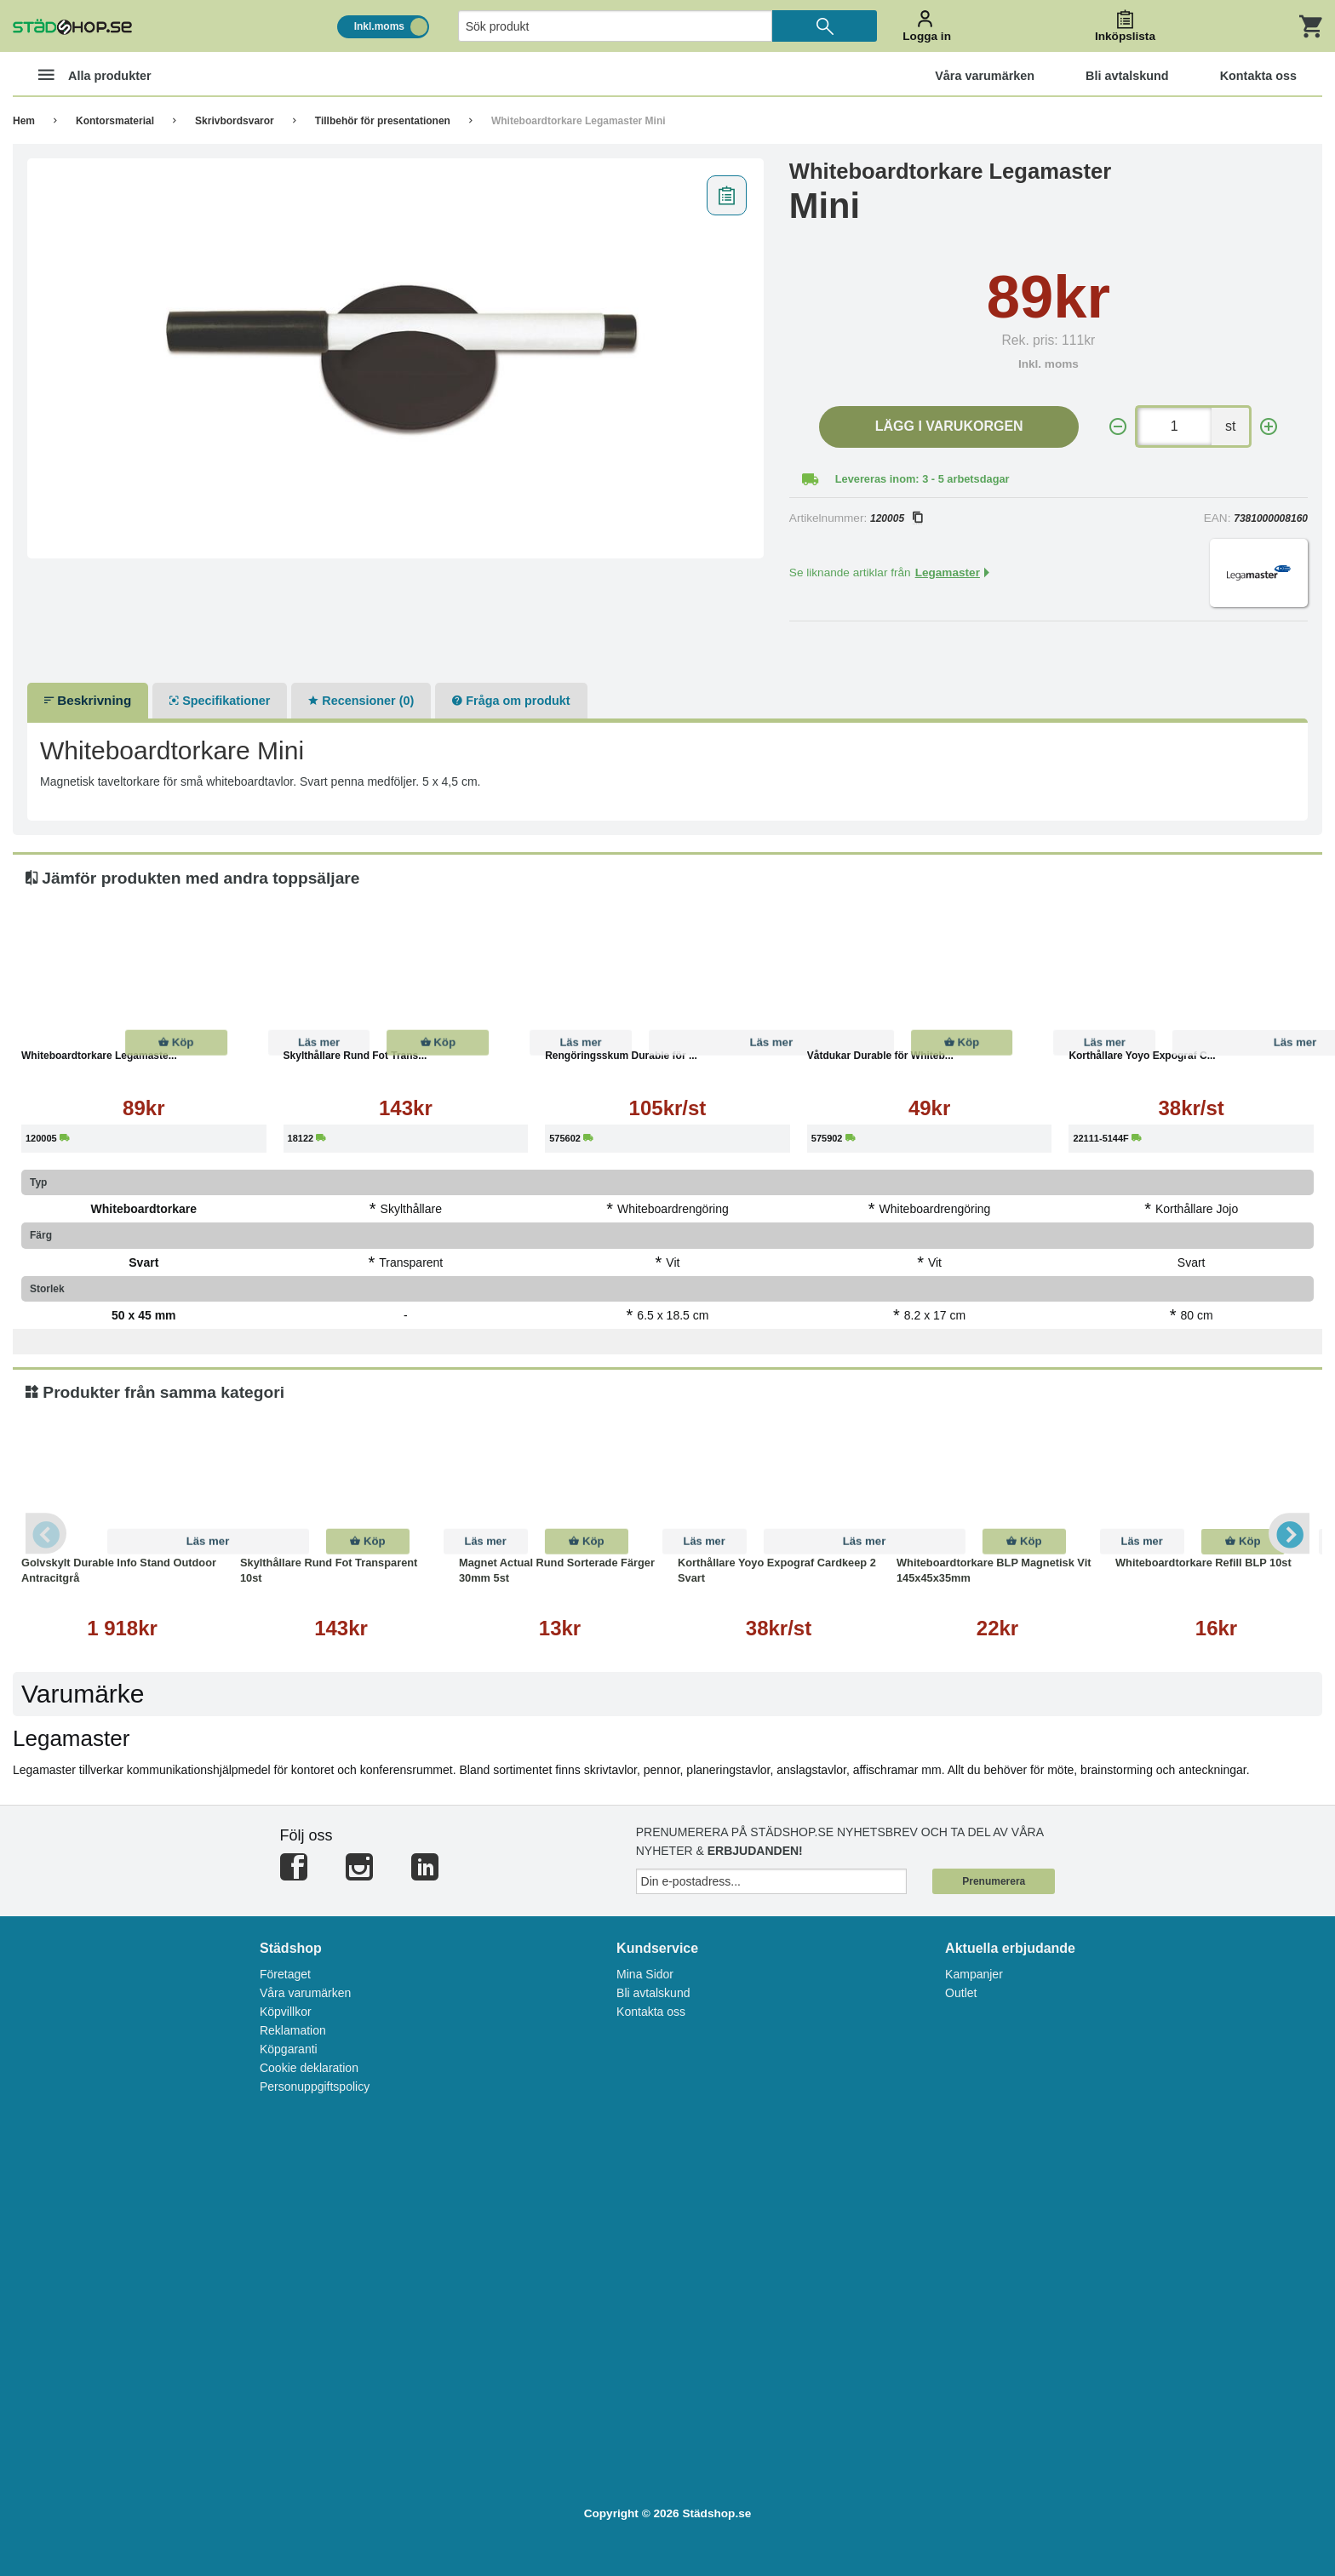  I want to click on [-], so click(1117, 427).